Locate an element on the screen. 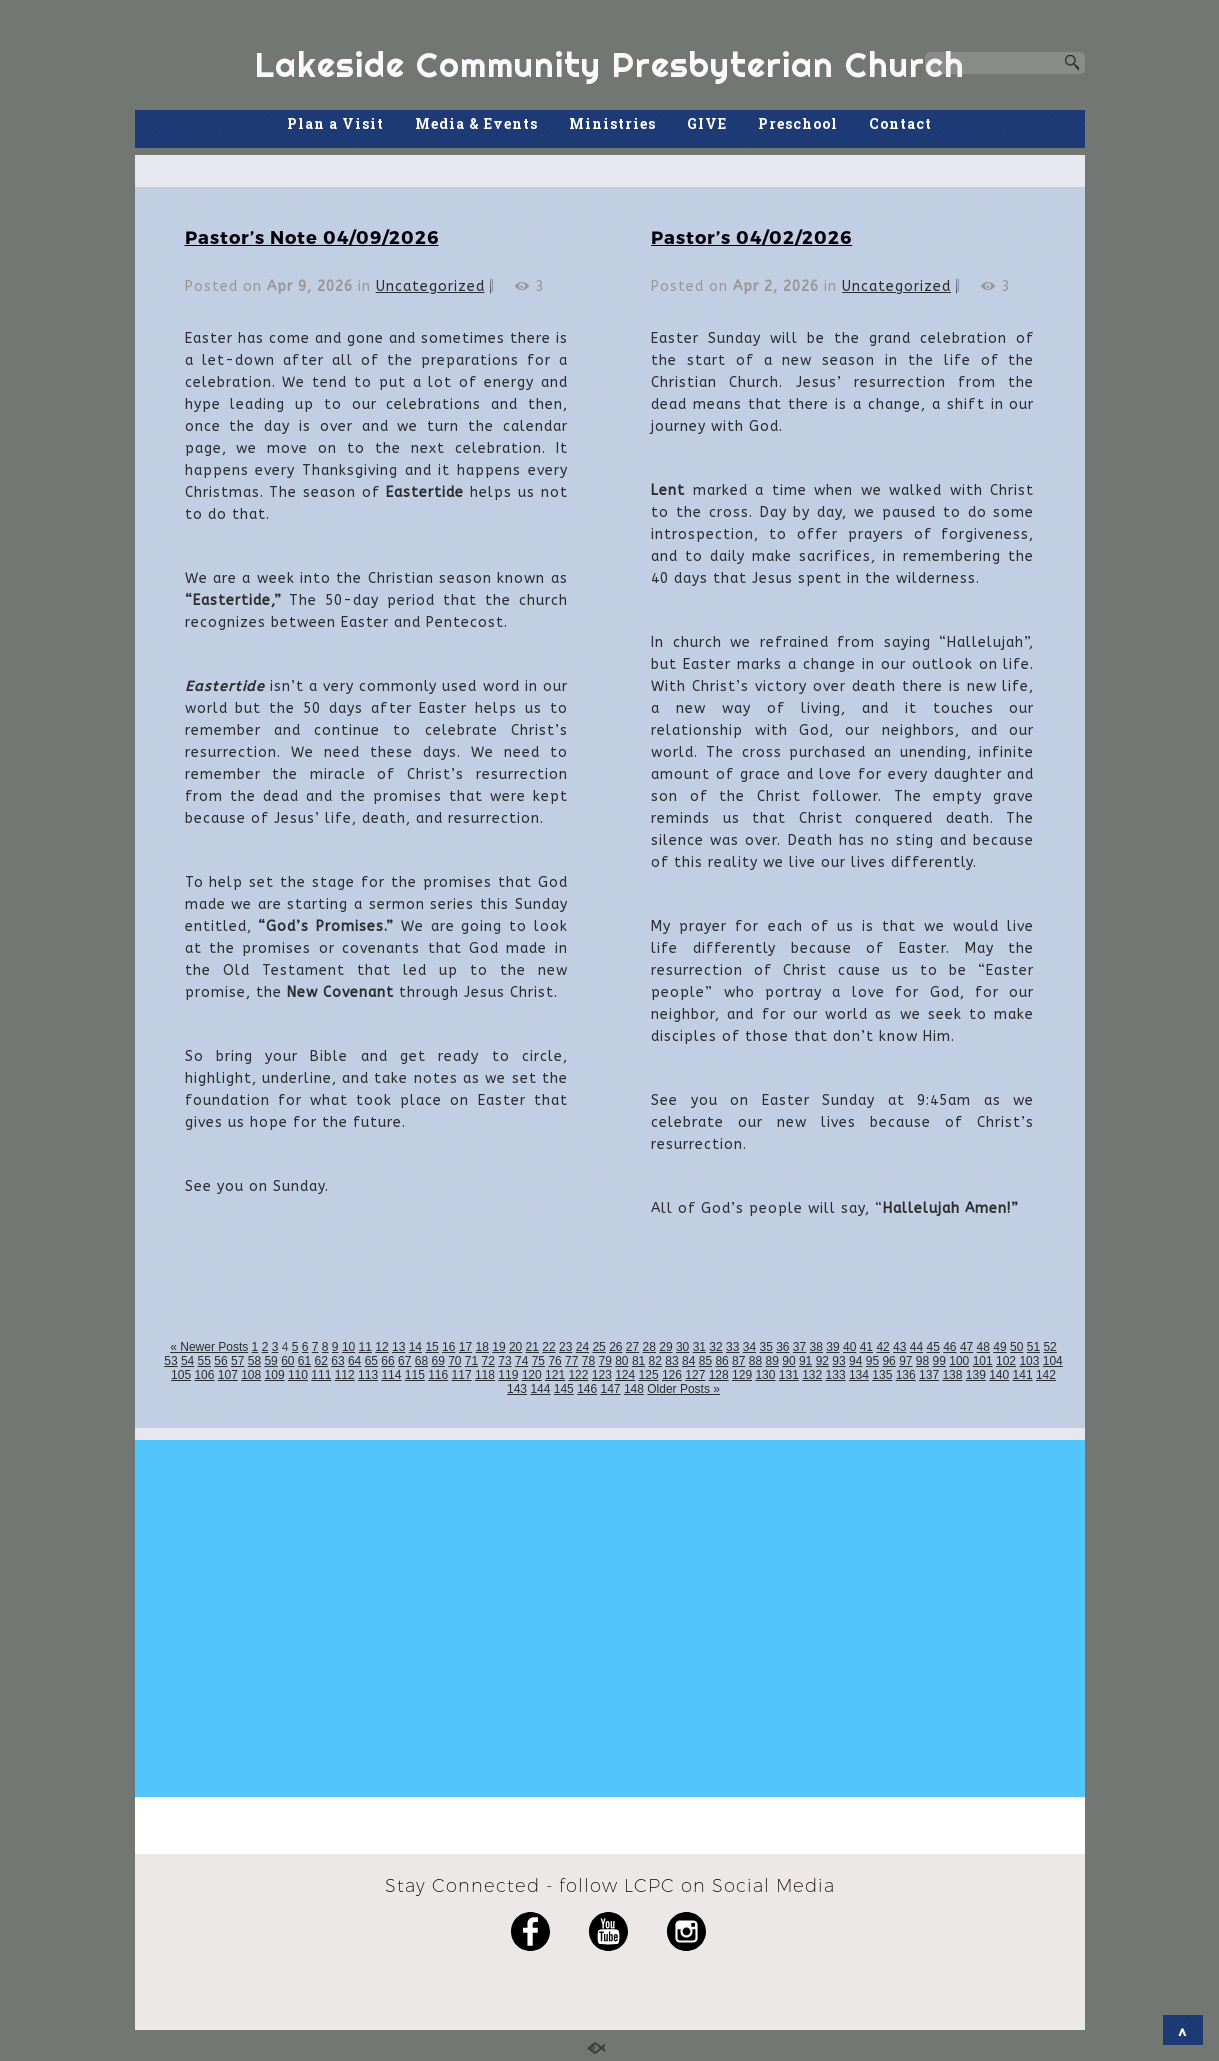  93 is located at coordinates (838, 1361).